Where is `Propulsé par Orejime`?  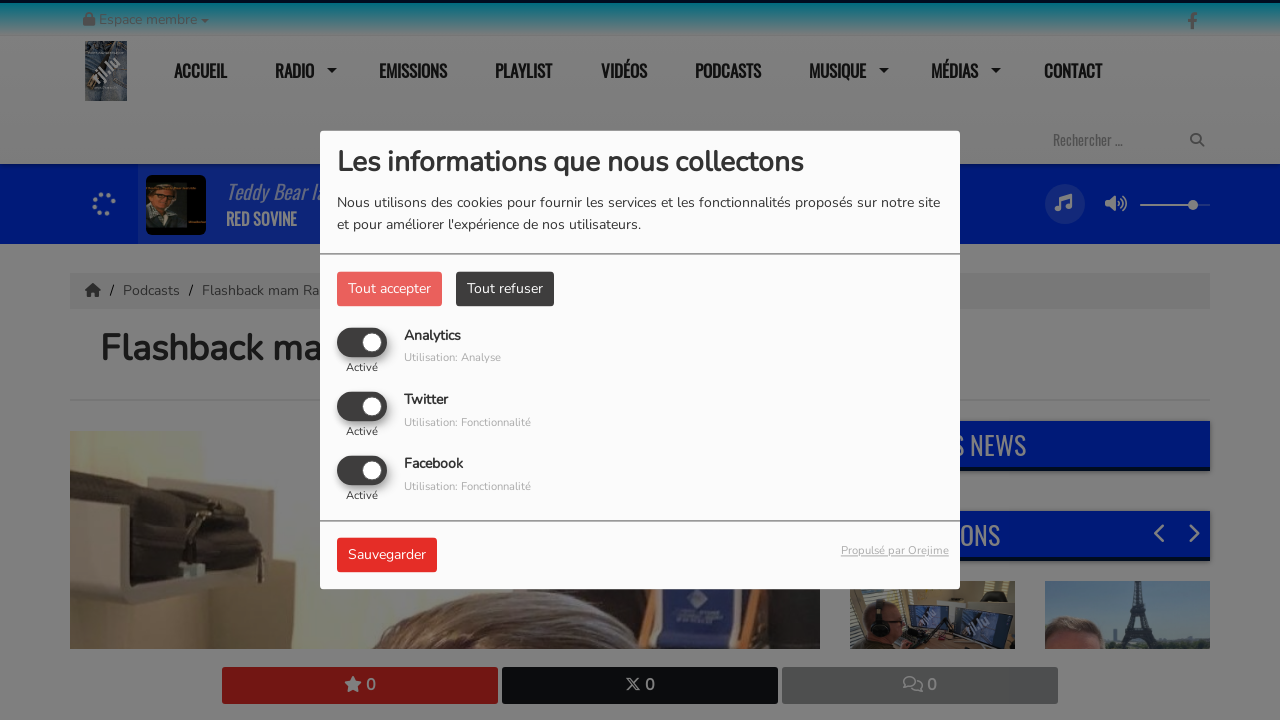
Propulsé par Orejime is located at coordinates (895, 551).